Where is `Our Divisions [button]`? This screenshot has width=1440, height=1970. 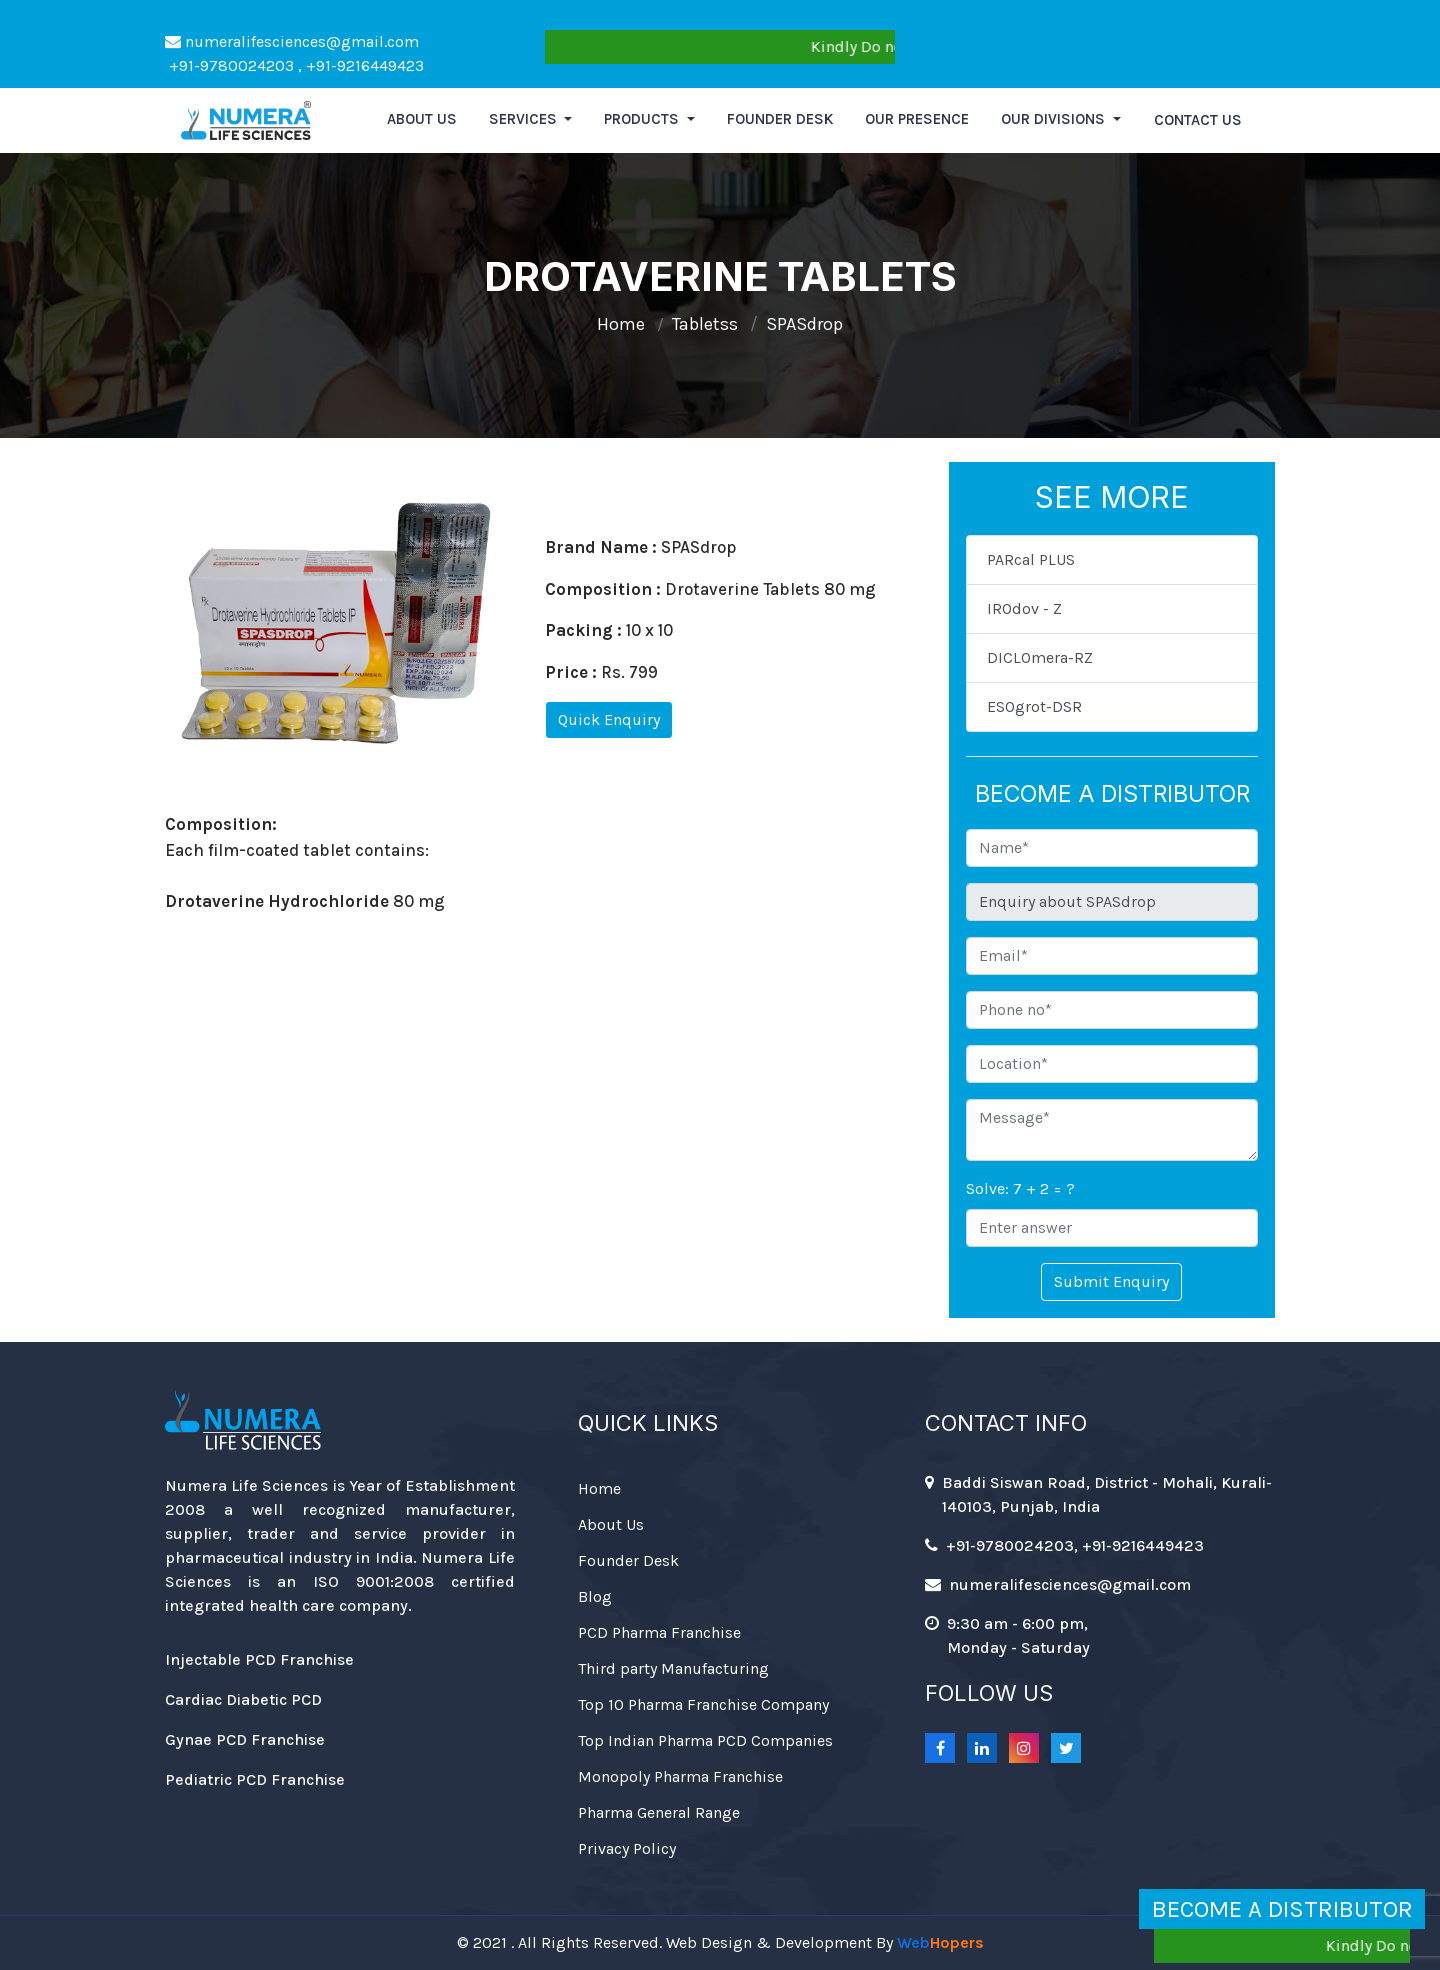 Our Divisions [button] is located at coordinates (1055, 119).